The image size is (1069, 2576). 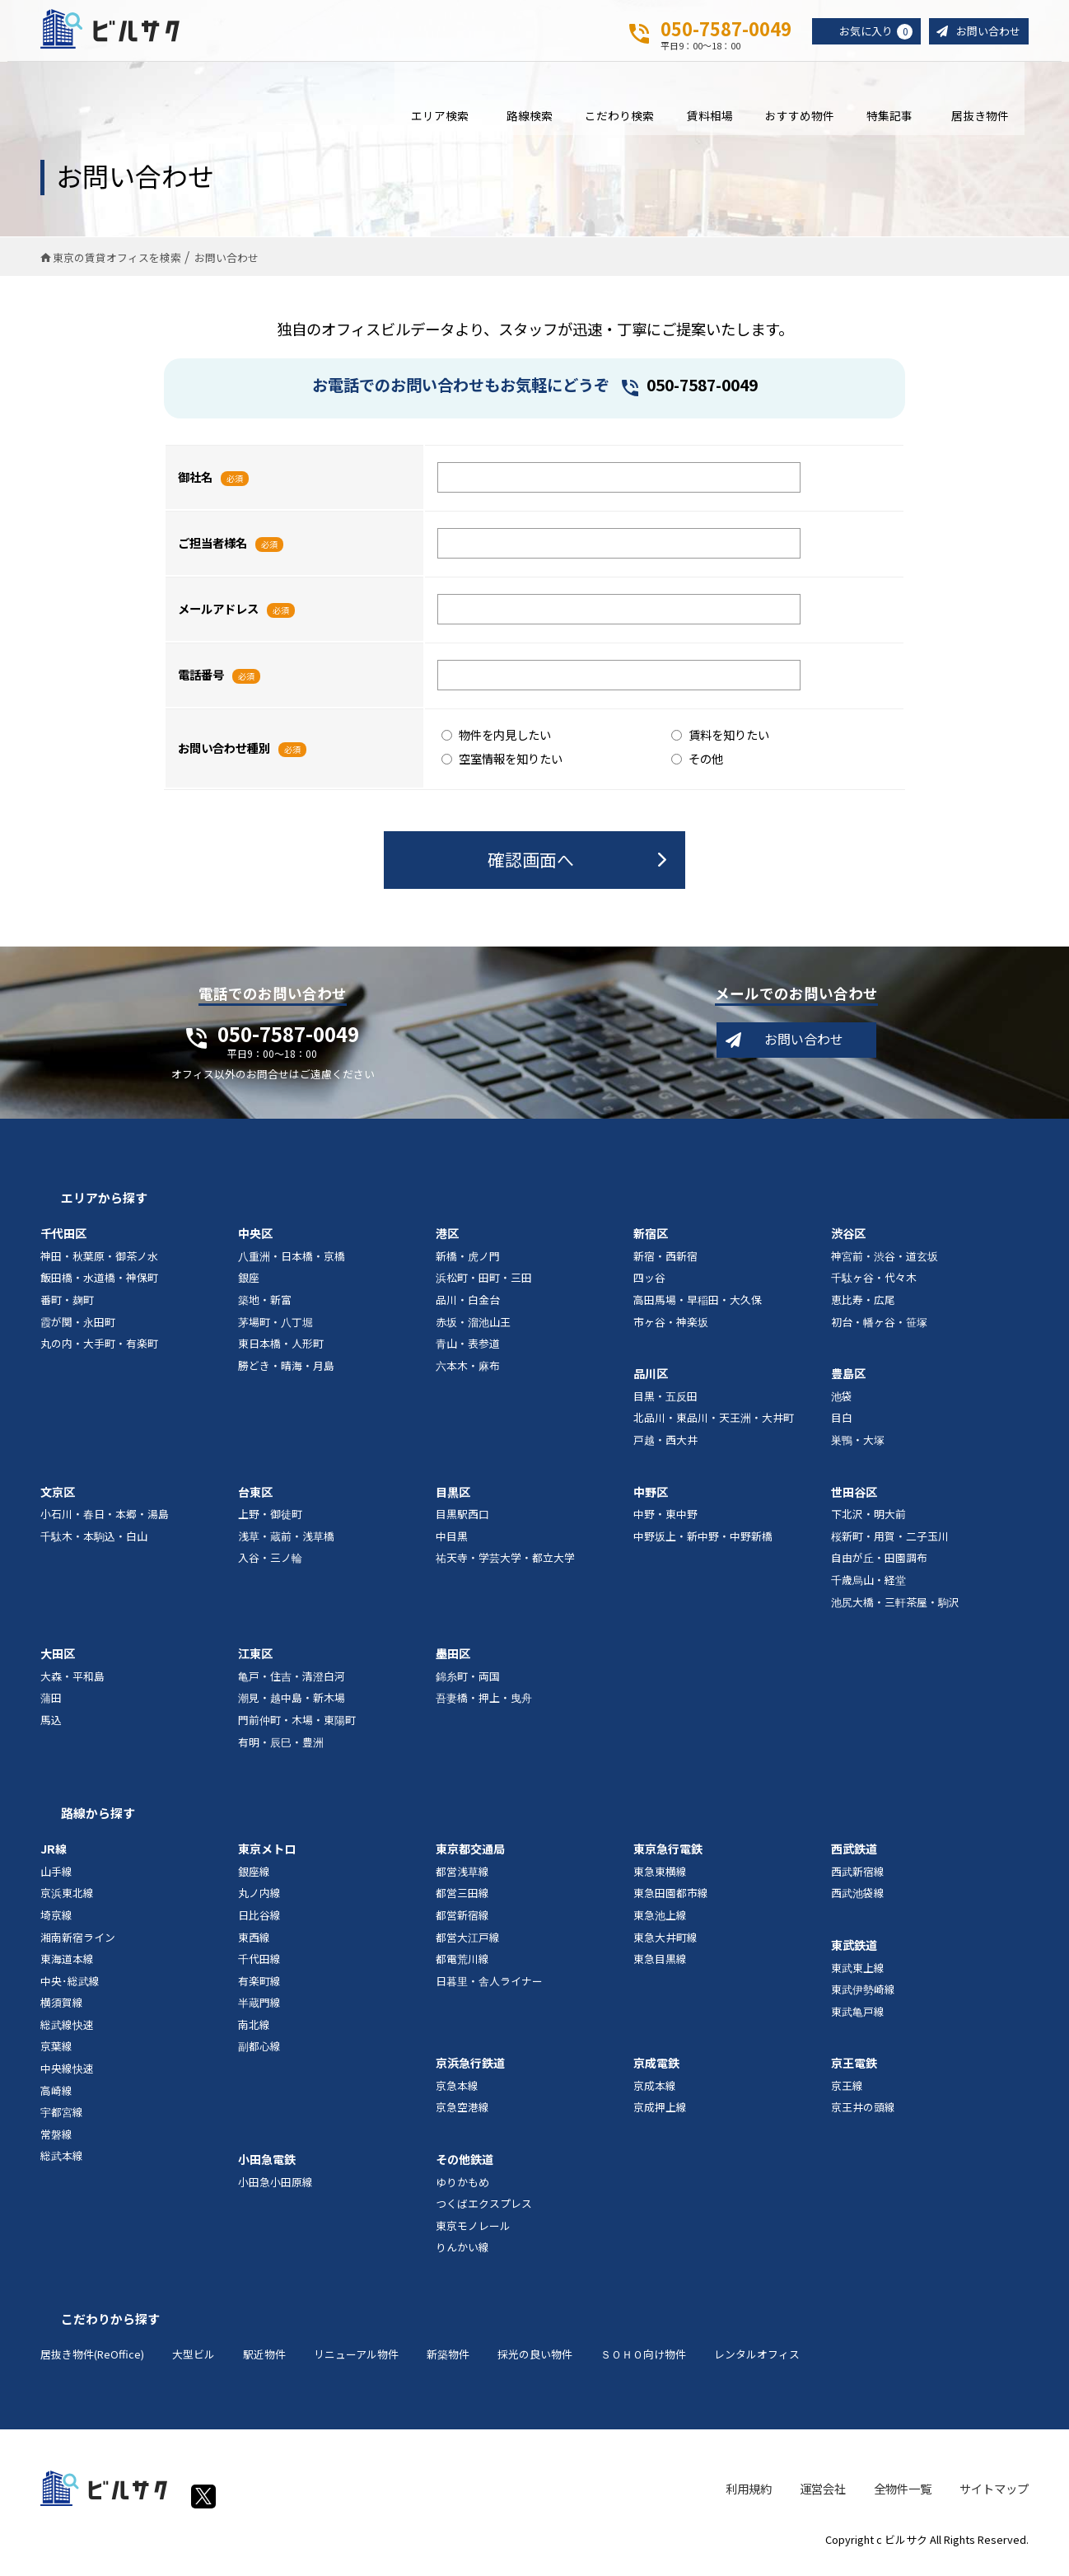 What do you see at coordinates (985, 31) in the screenshot?
I see `お問い合わせ` at bounding box center [985, 31].